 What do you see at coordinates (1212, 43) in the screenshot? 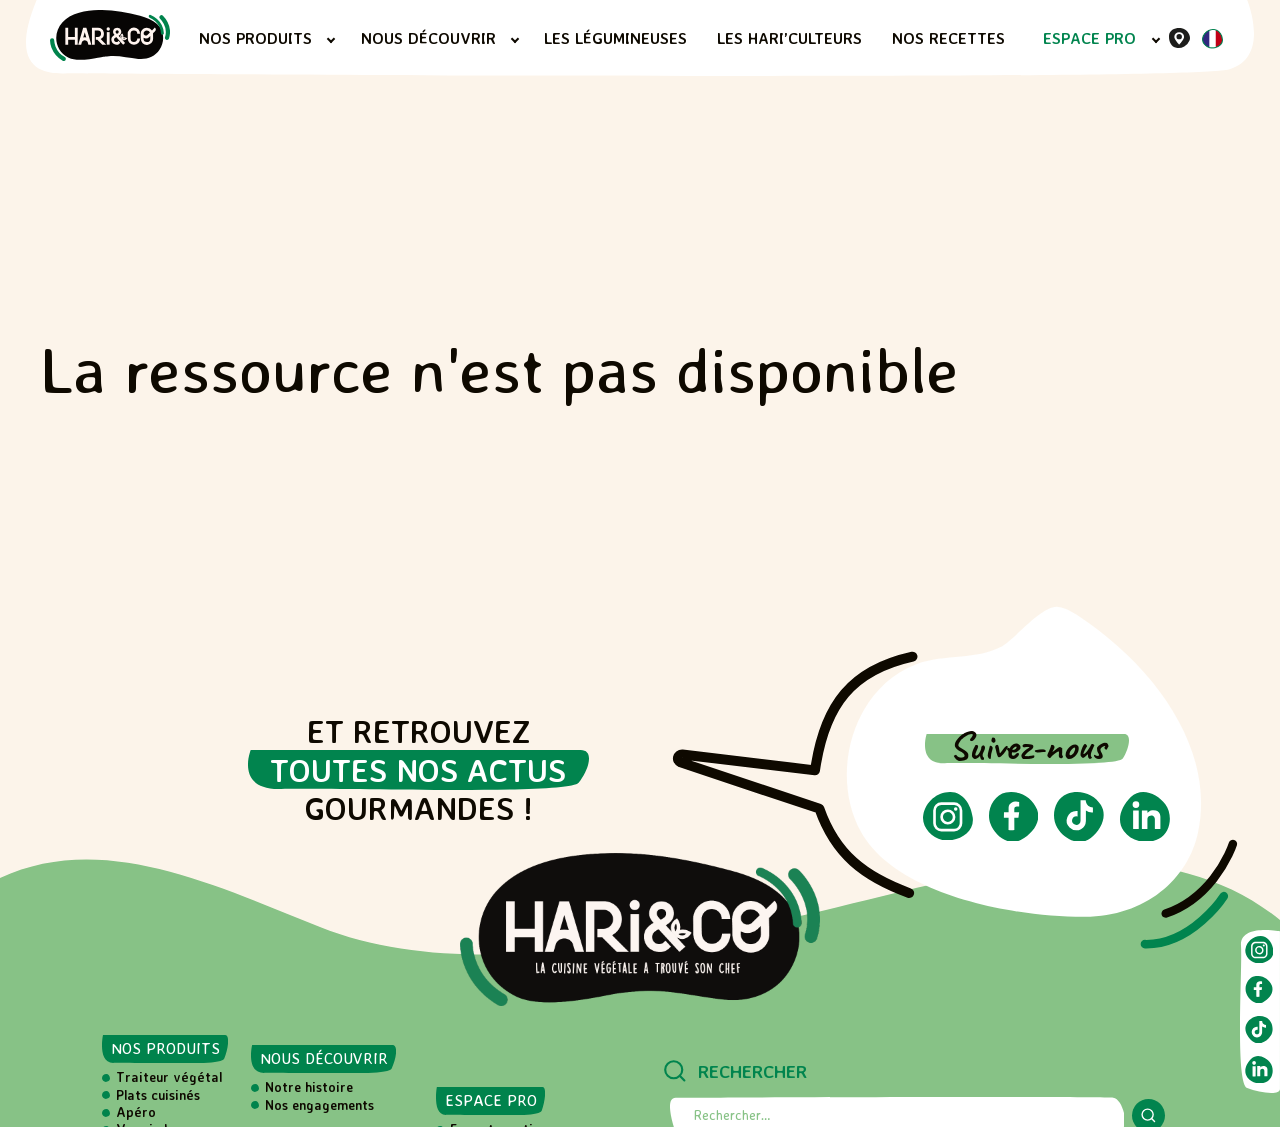
I see `[Langue actuelle : Français]` at bounding box center [1212, 43].